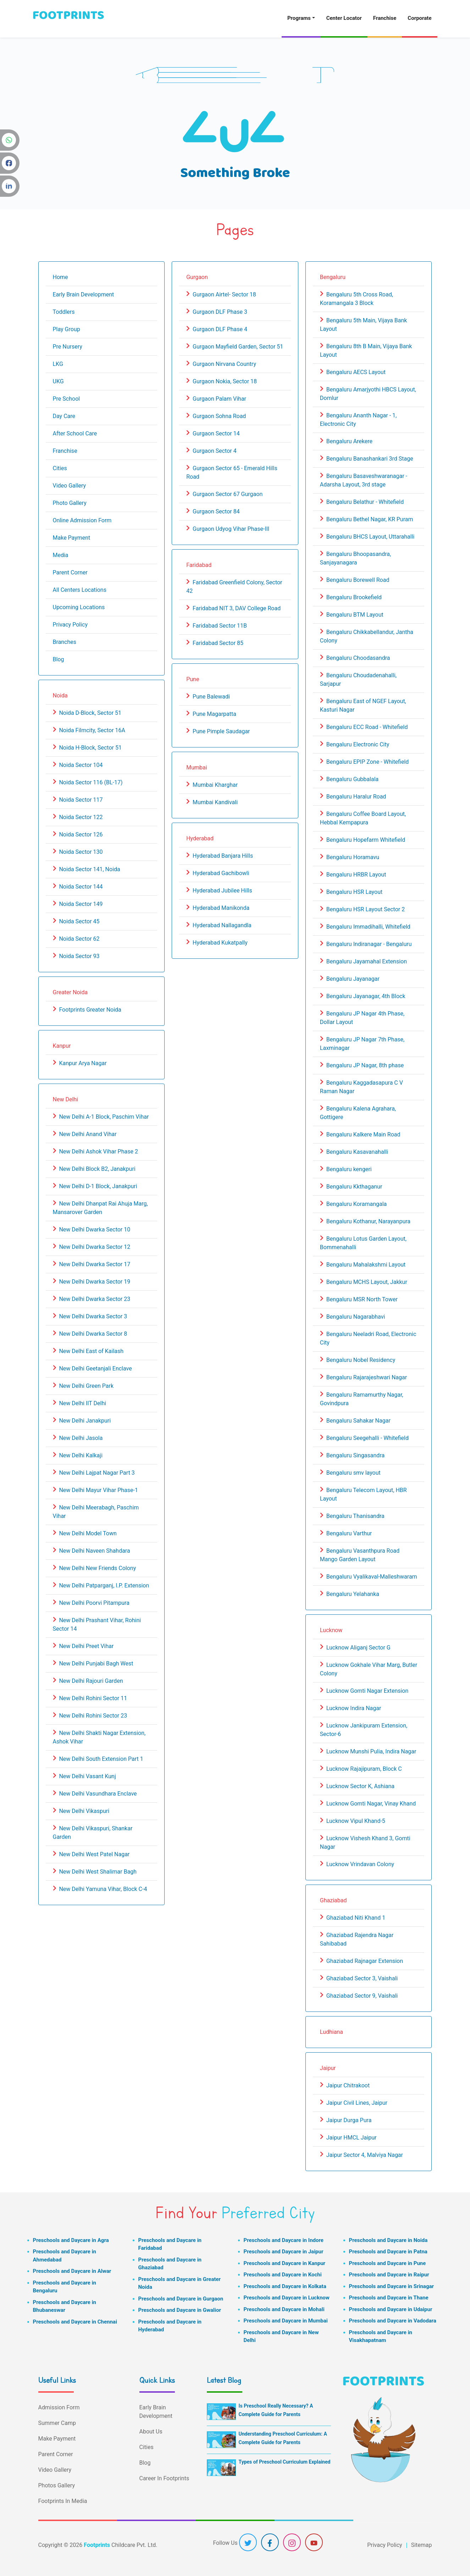  Describe the element at coordinates (82, 1403) in the screenshot. I see `New Delhi IIT Delhi` at that location.